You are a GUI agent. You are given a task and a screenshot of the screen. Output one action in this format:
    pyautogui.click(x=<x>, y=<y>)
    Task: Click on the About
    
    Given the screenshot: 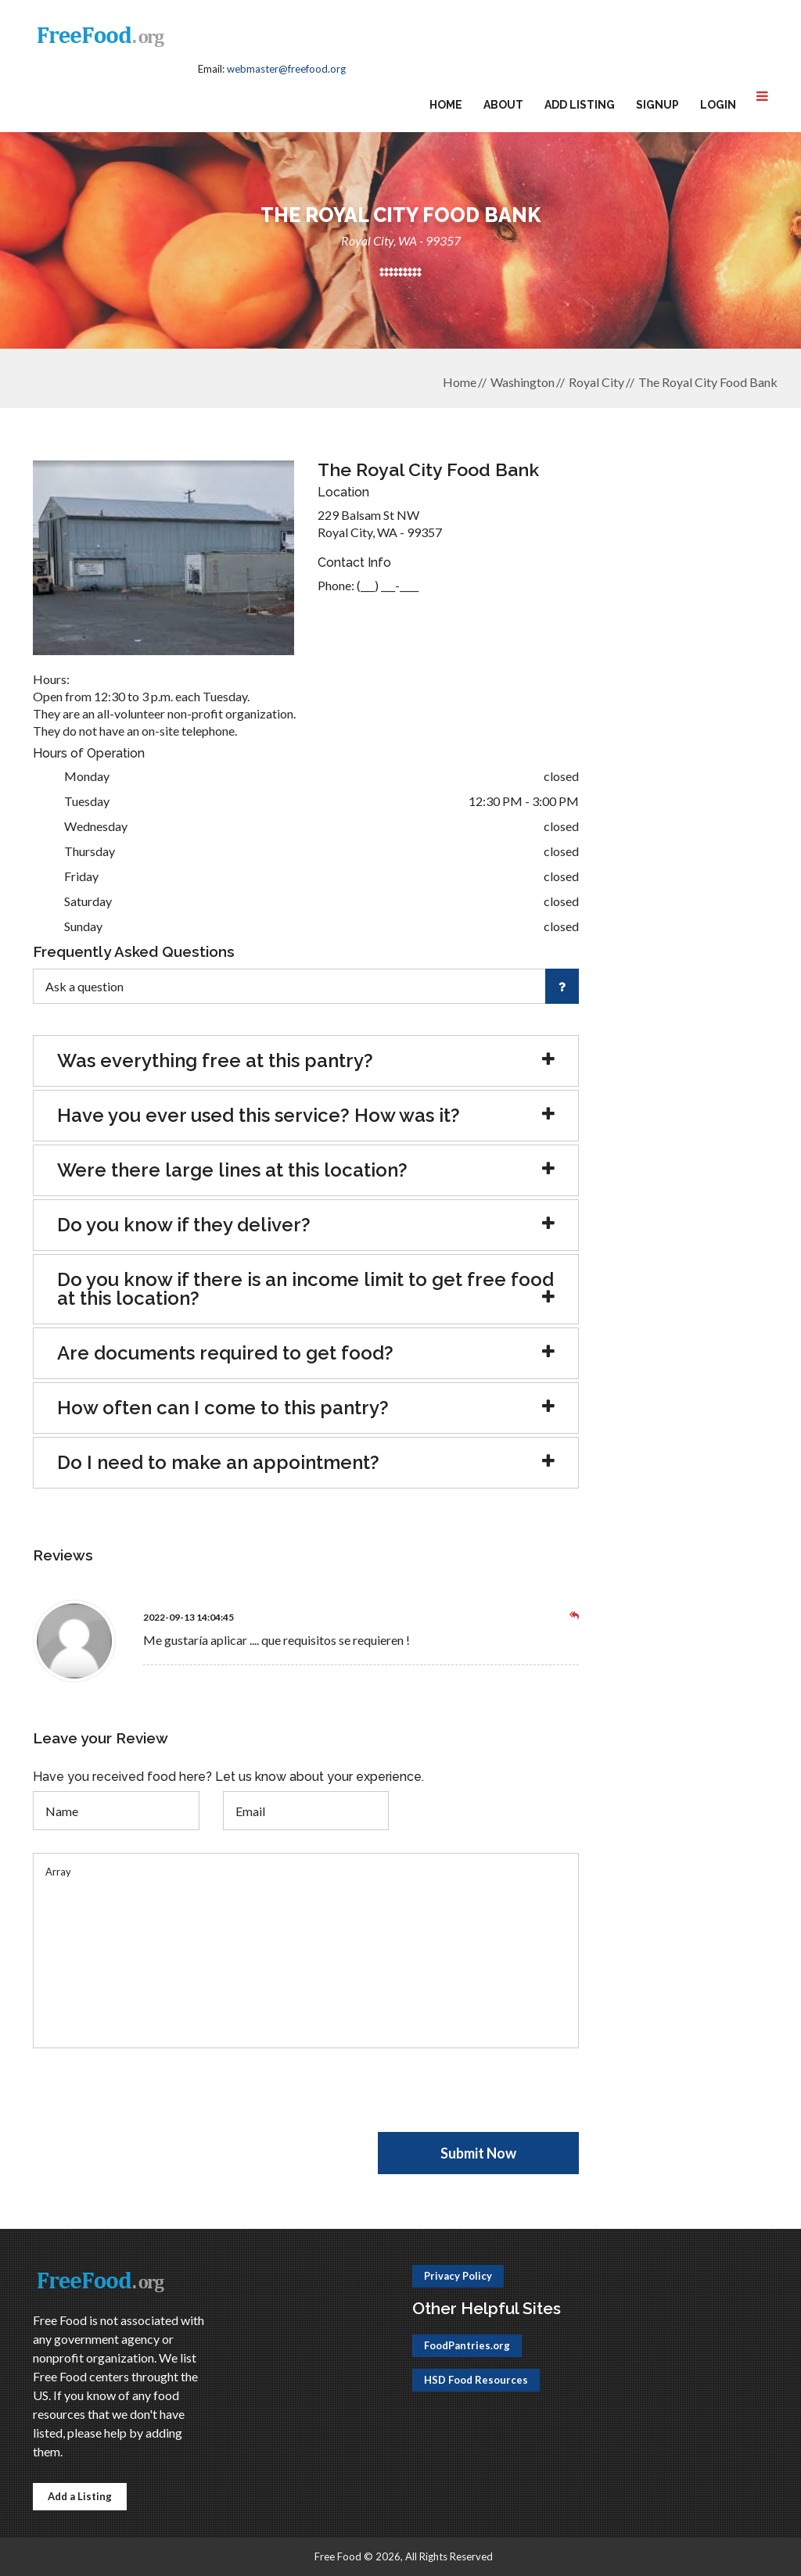 What is the action you would take?
    pyautogui.click(x=503, y=105)
    